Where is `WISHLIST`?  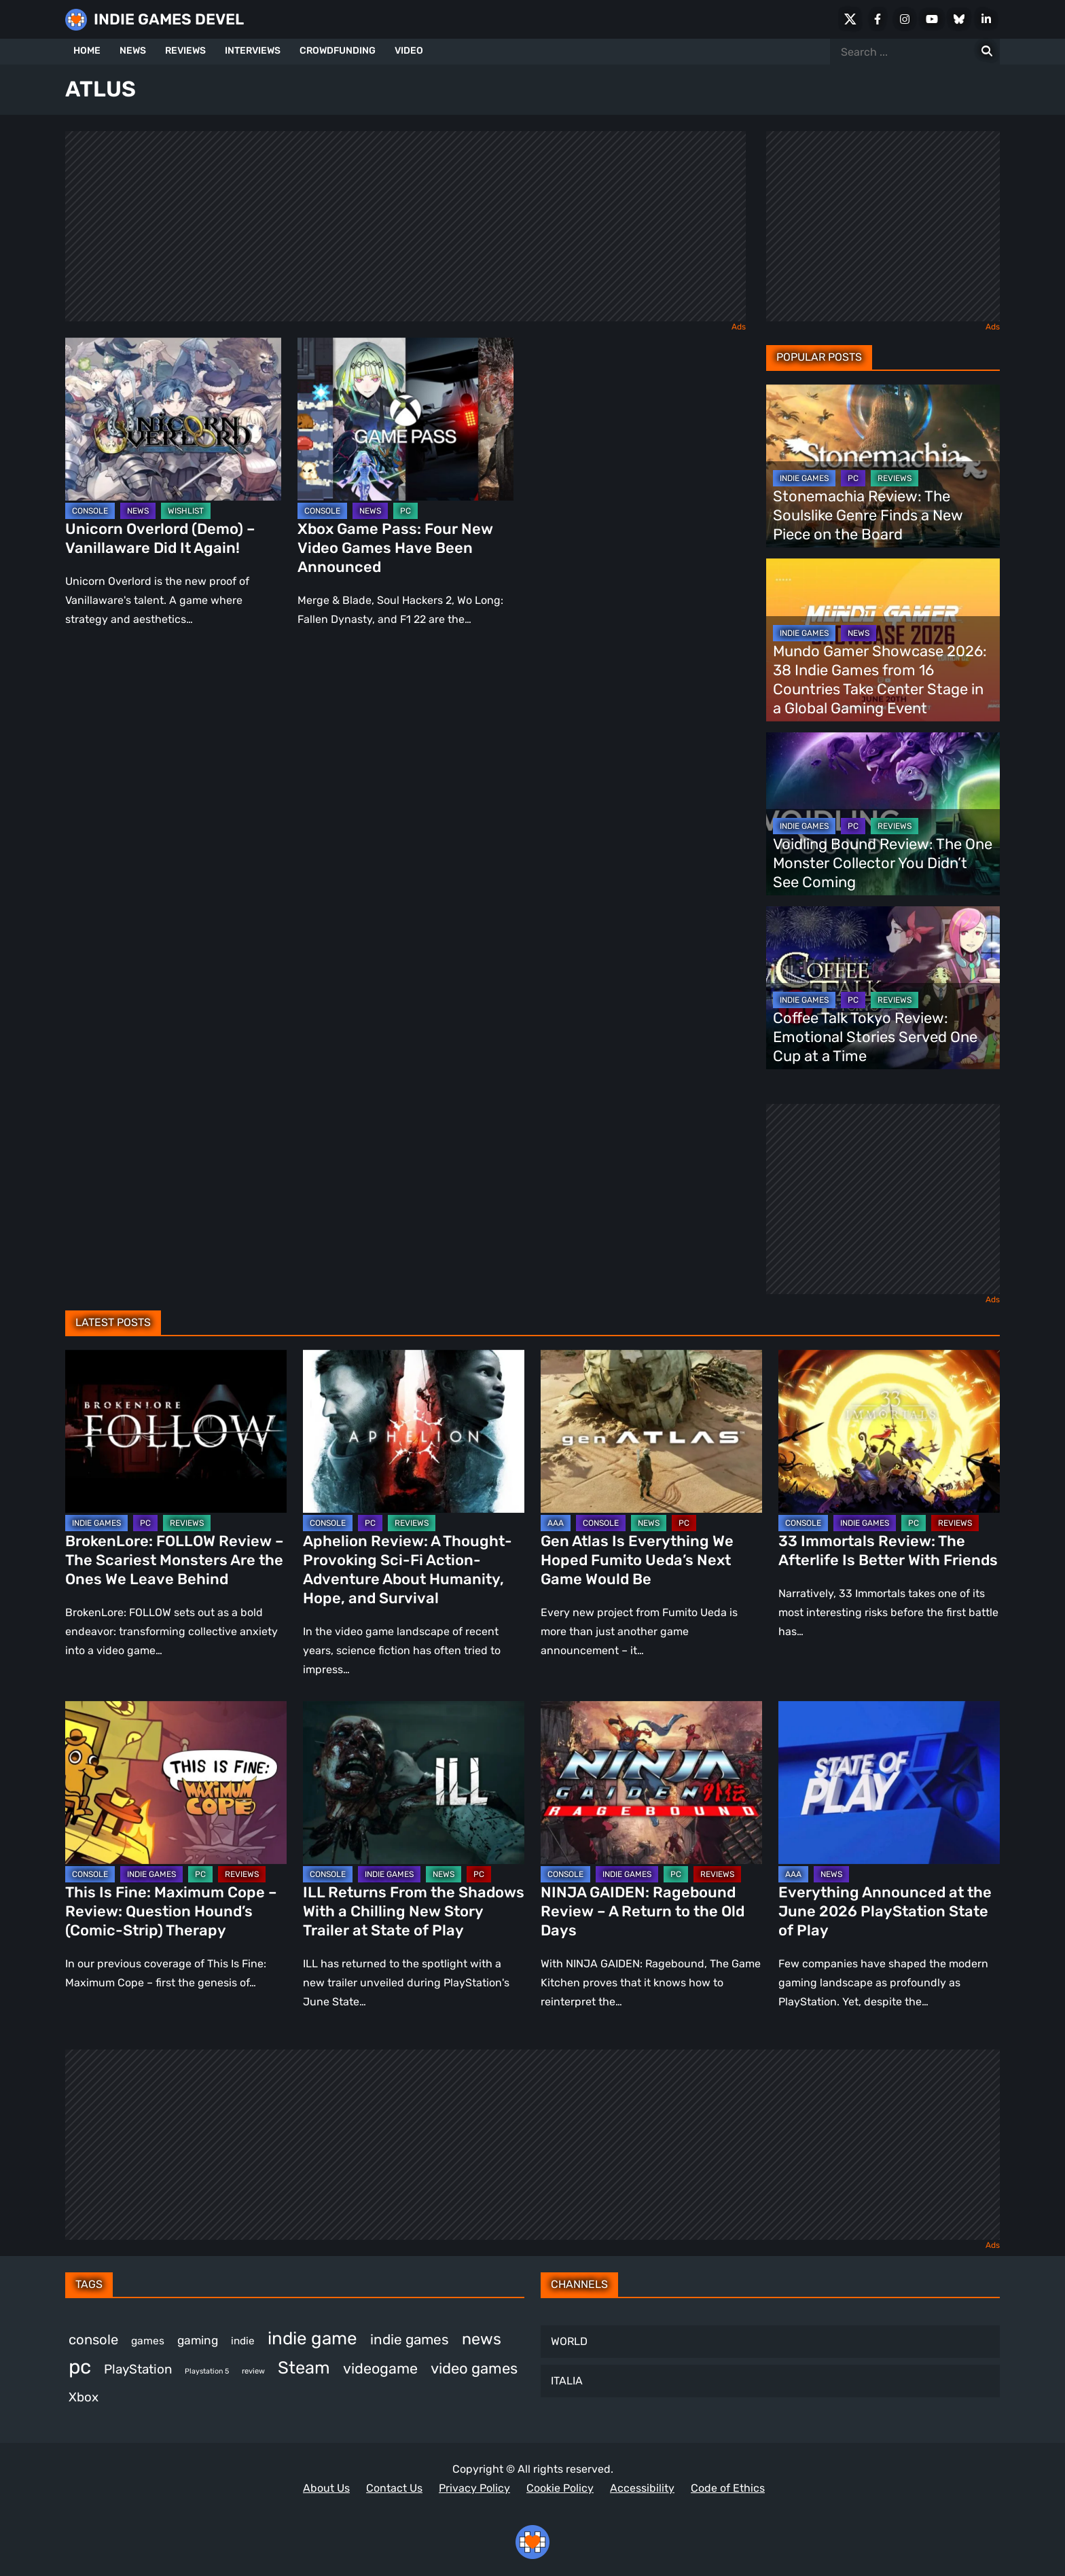 WISHLIST is located at coordinates (186, 511).